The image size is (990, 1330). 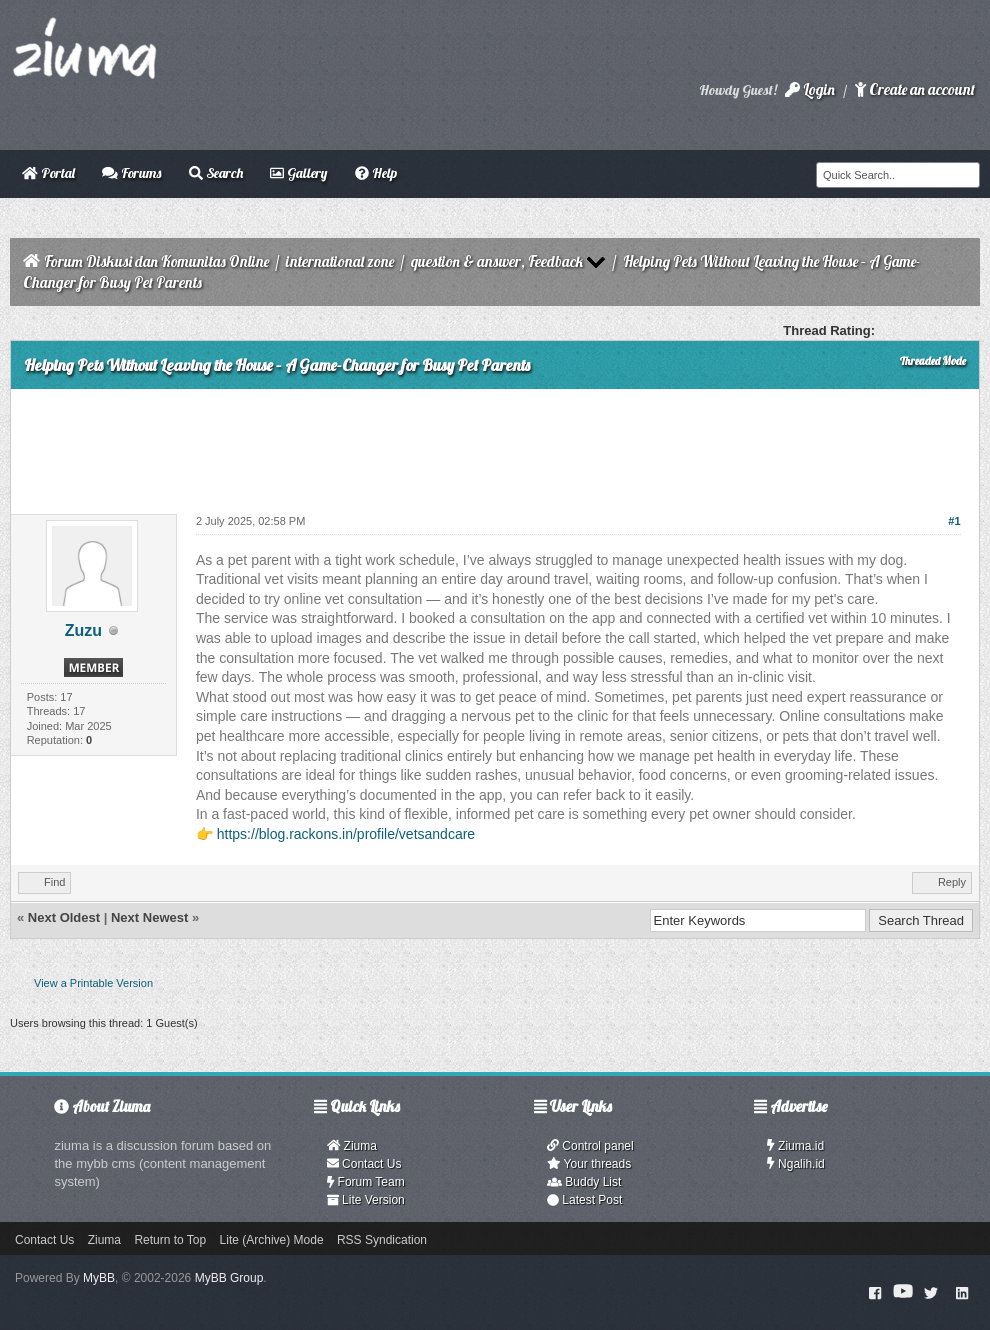 What do you see at coordinates (590, 1146) in the screenshot?
I see `Control panel` at bounding box center [590, 1146].